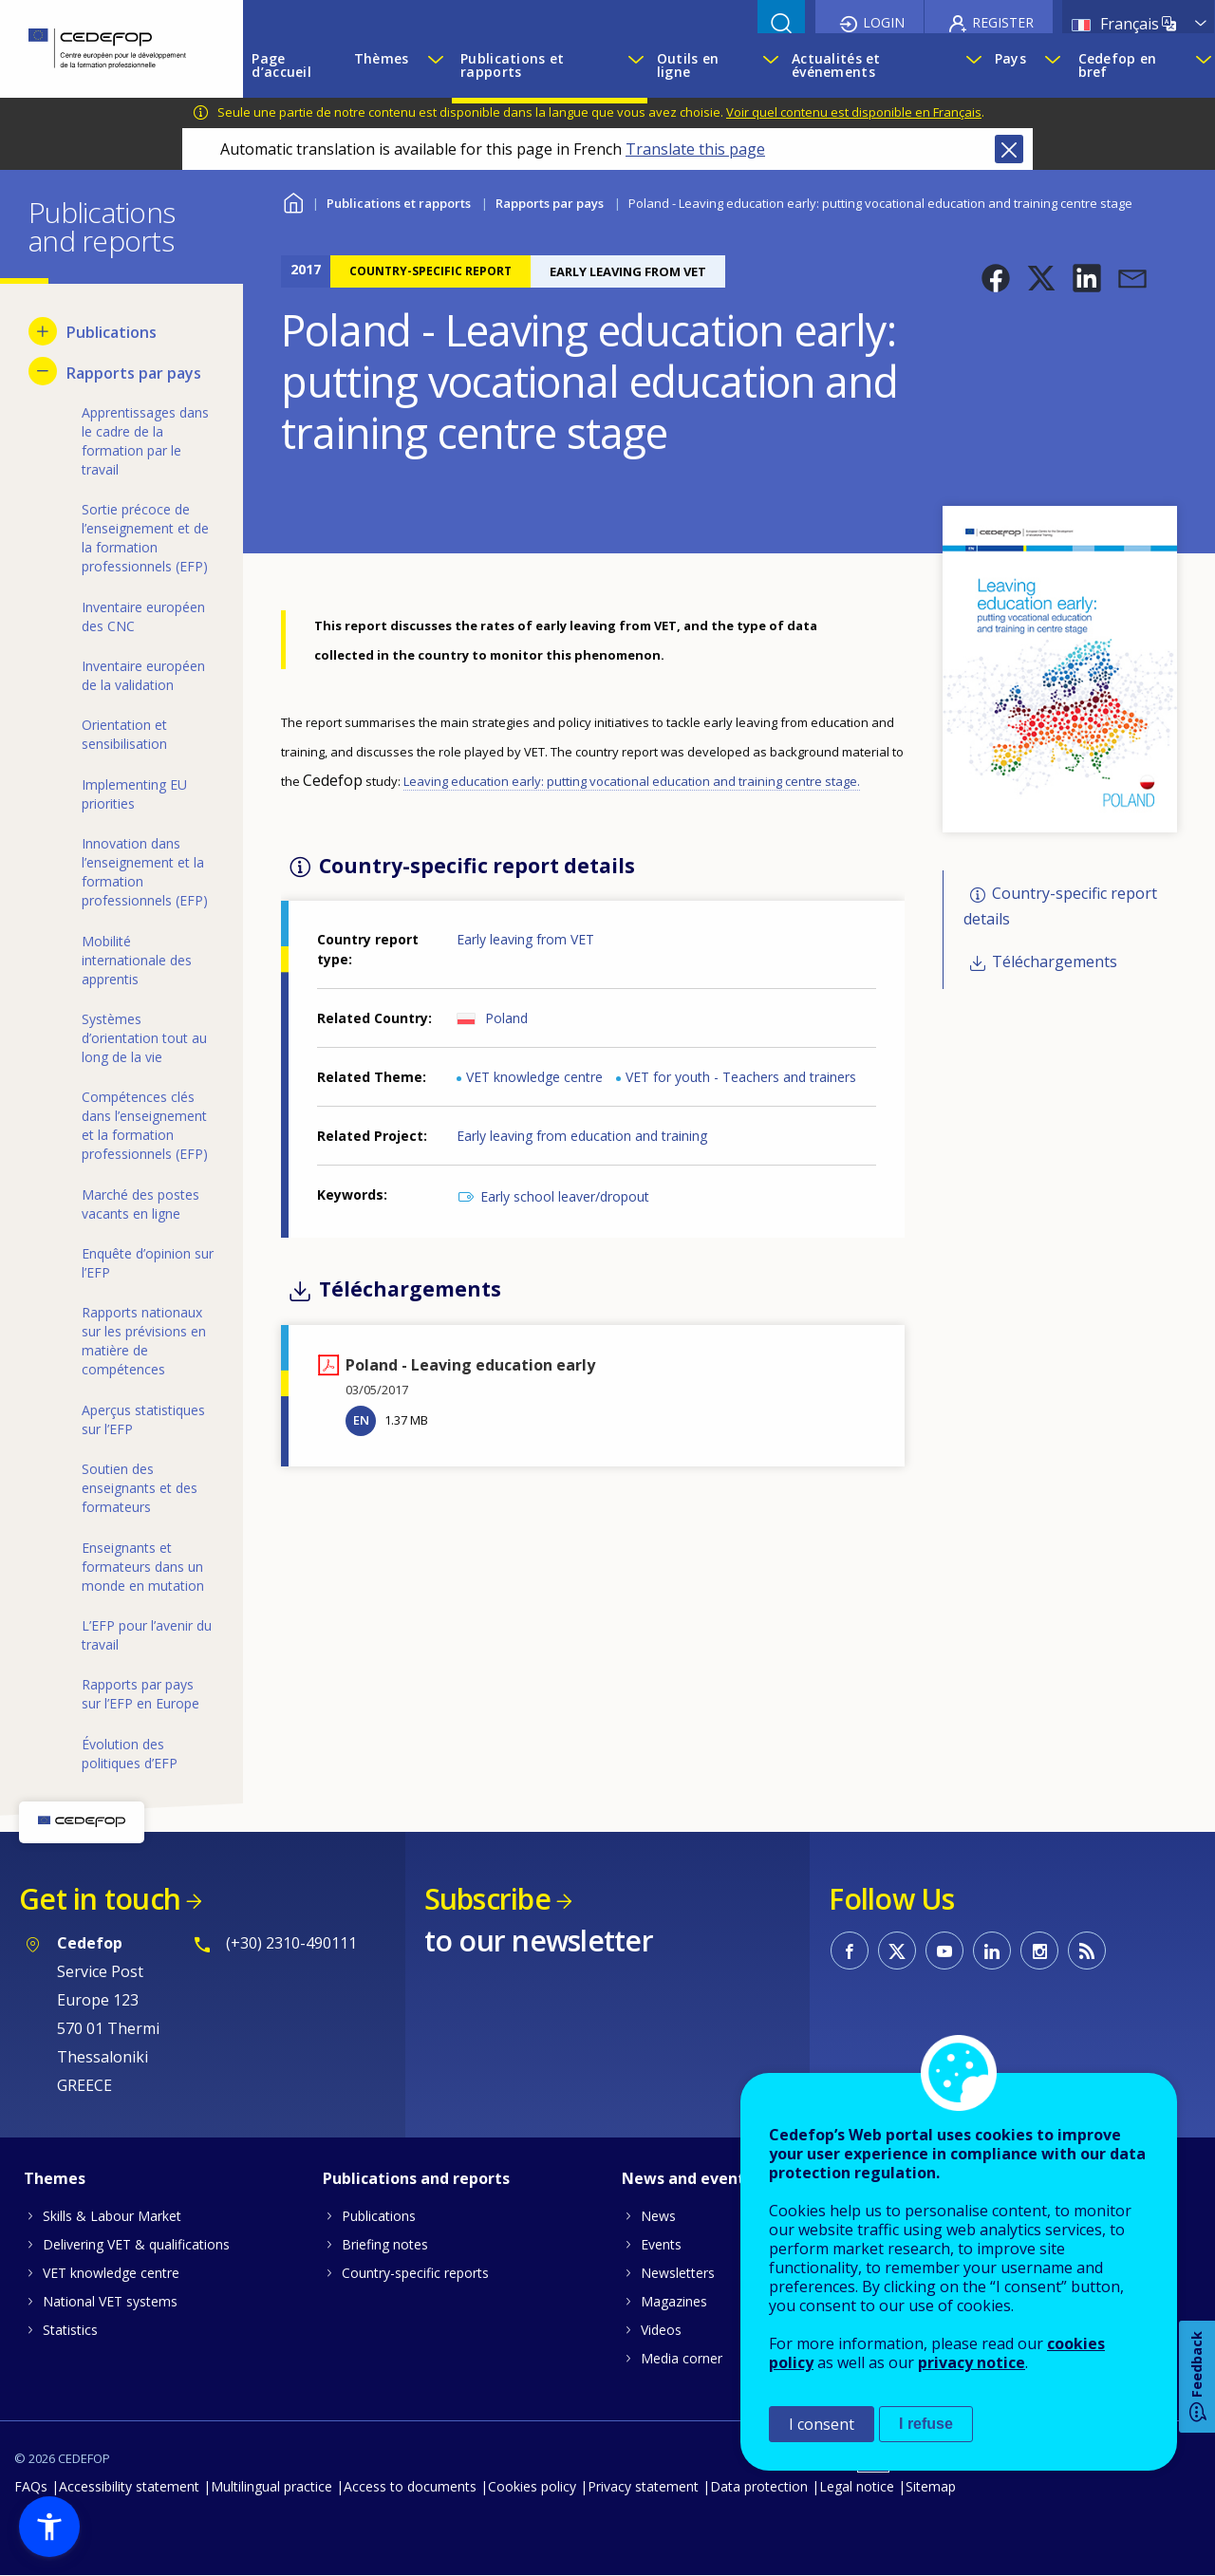 Image resolution: width=1215 pixels, height=2576 pixels. What do you see at coordinates (124, 734) in the screenshot?
I see `Orientation et sensibilisation [menuitem]` at bounding box center [124, 734].